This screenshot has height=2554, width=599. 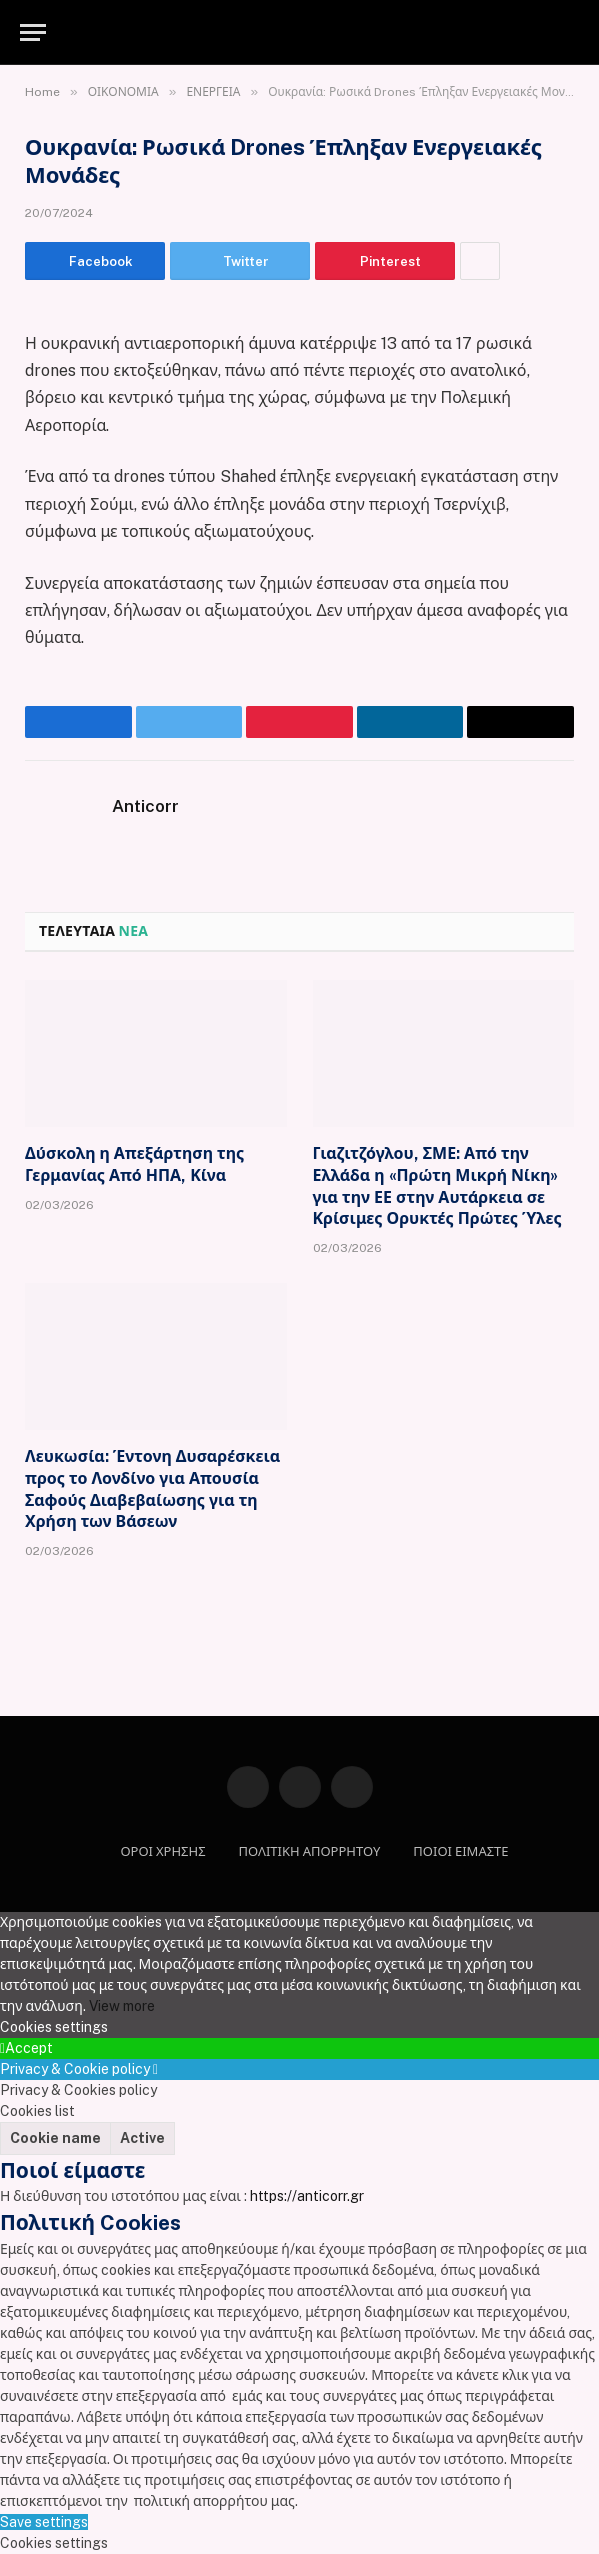 I want to click on Δύσκολη η Απεξάρτηση της Γερμανίας Από ΗΠΑ, Κίνα, so click(x=134, y=1164).